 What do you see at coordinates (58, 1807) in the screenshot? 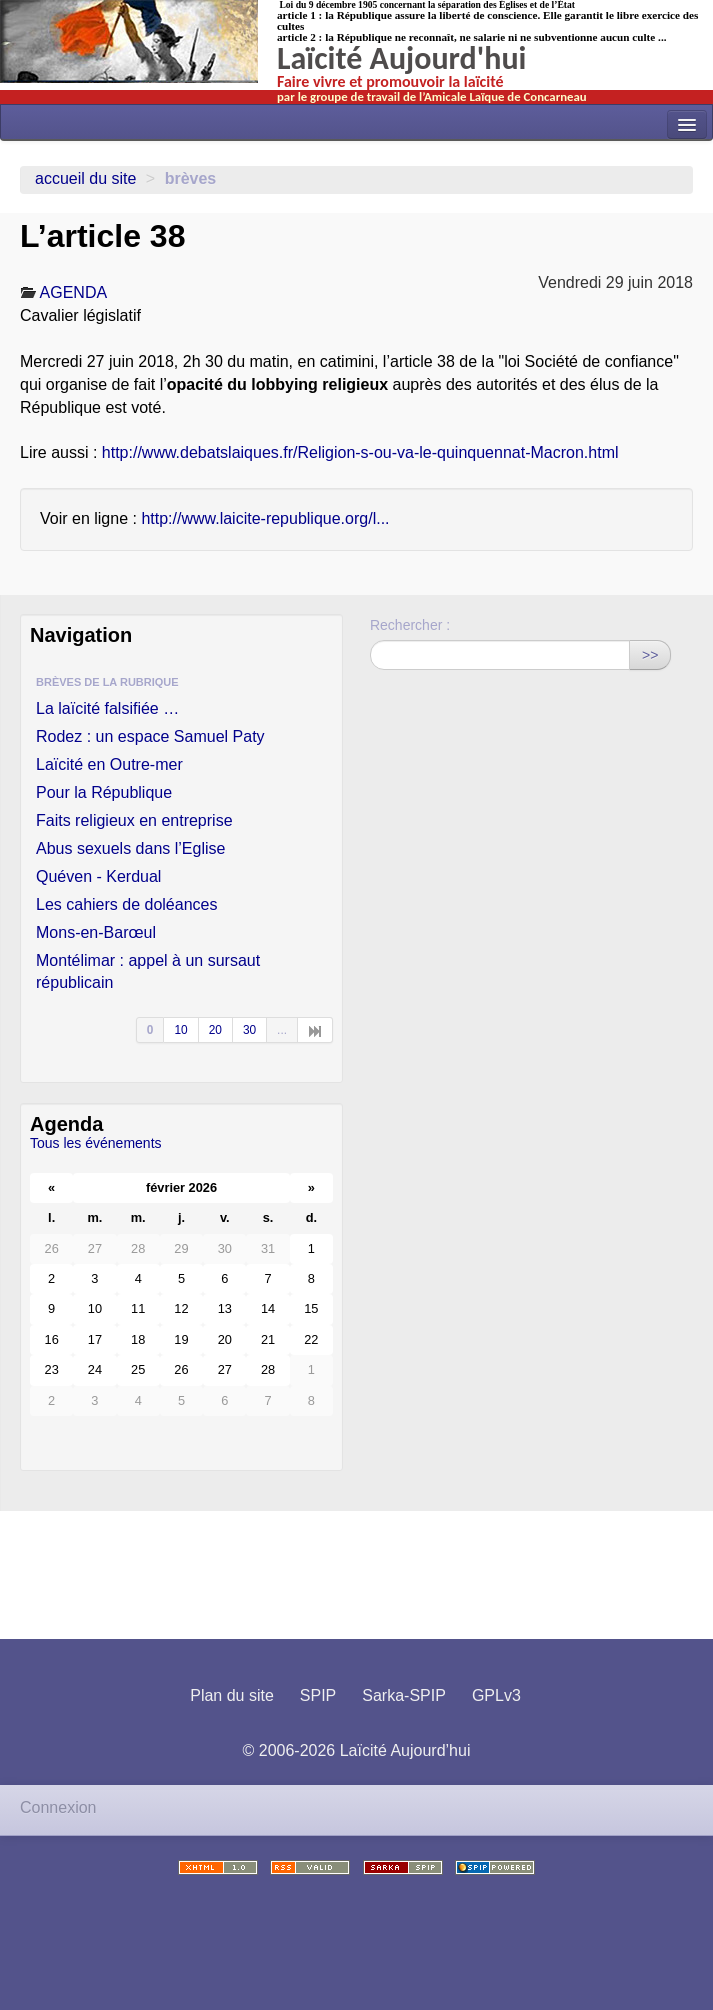
I see `Connexion` at bounding box center [58, 1807].